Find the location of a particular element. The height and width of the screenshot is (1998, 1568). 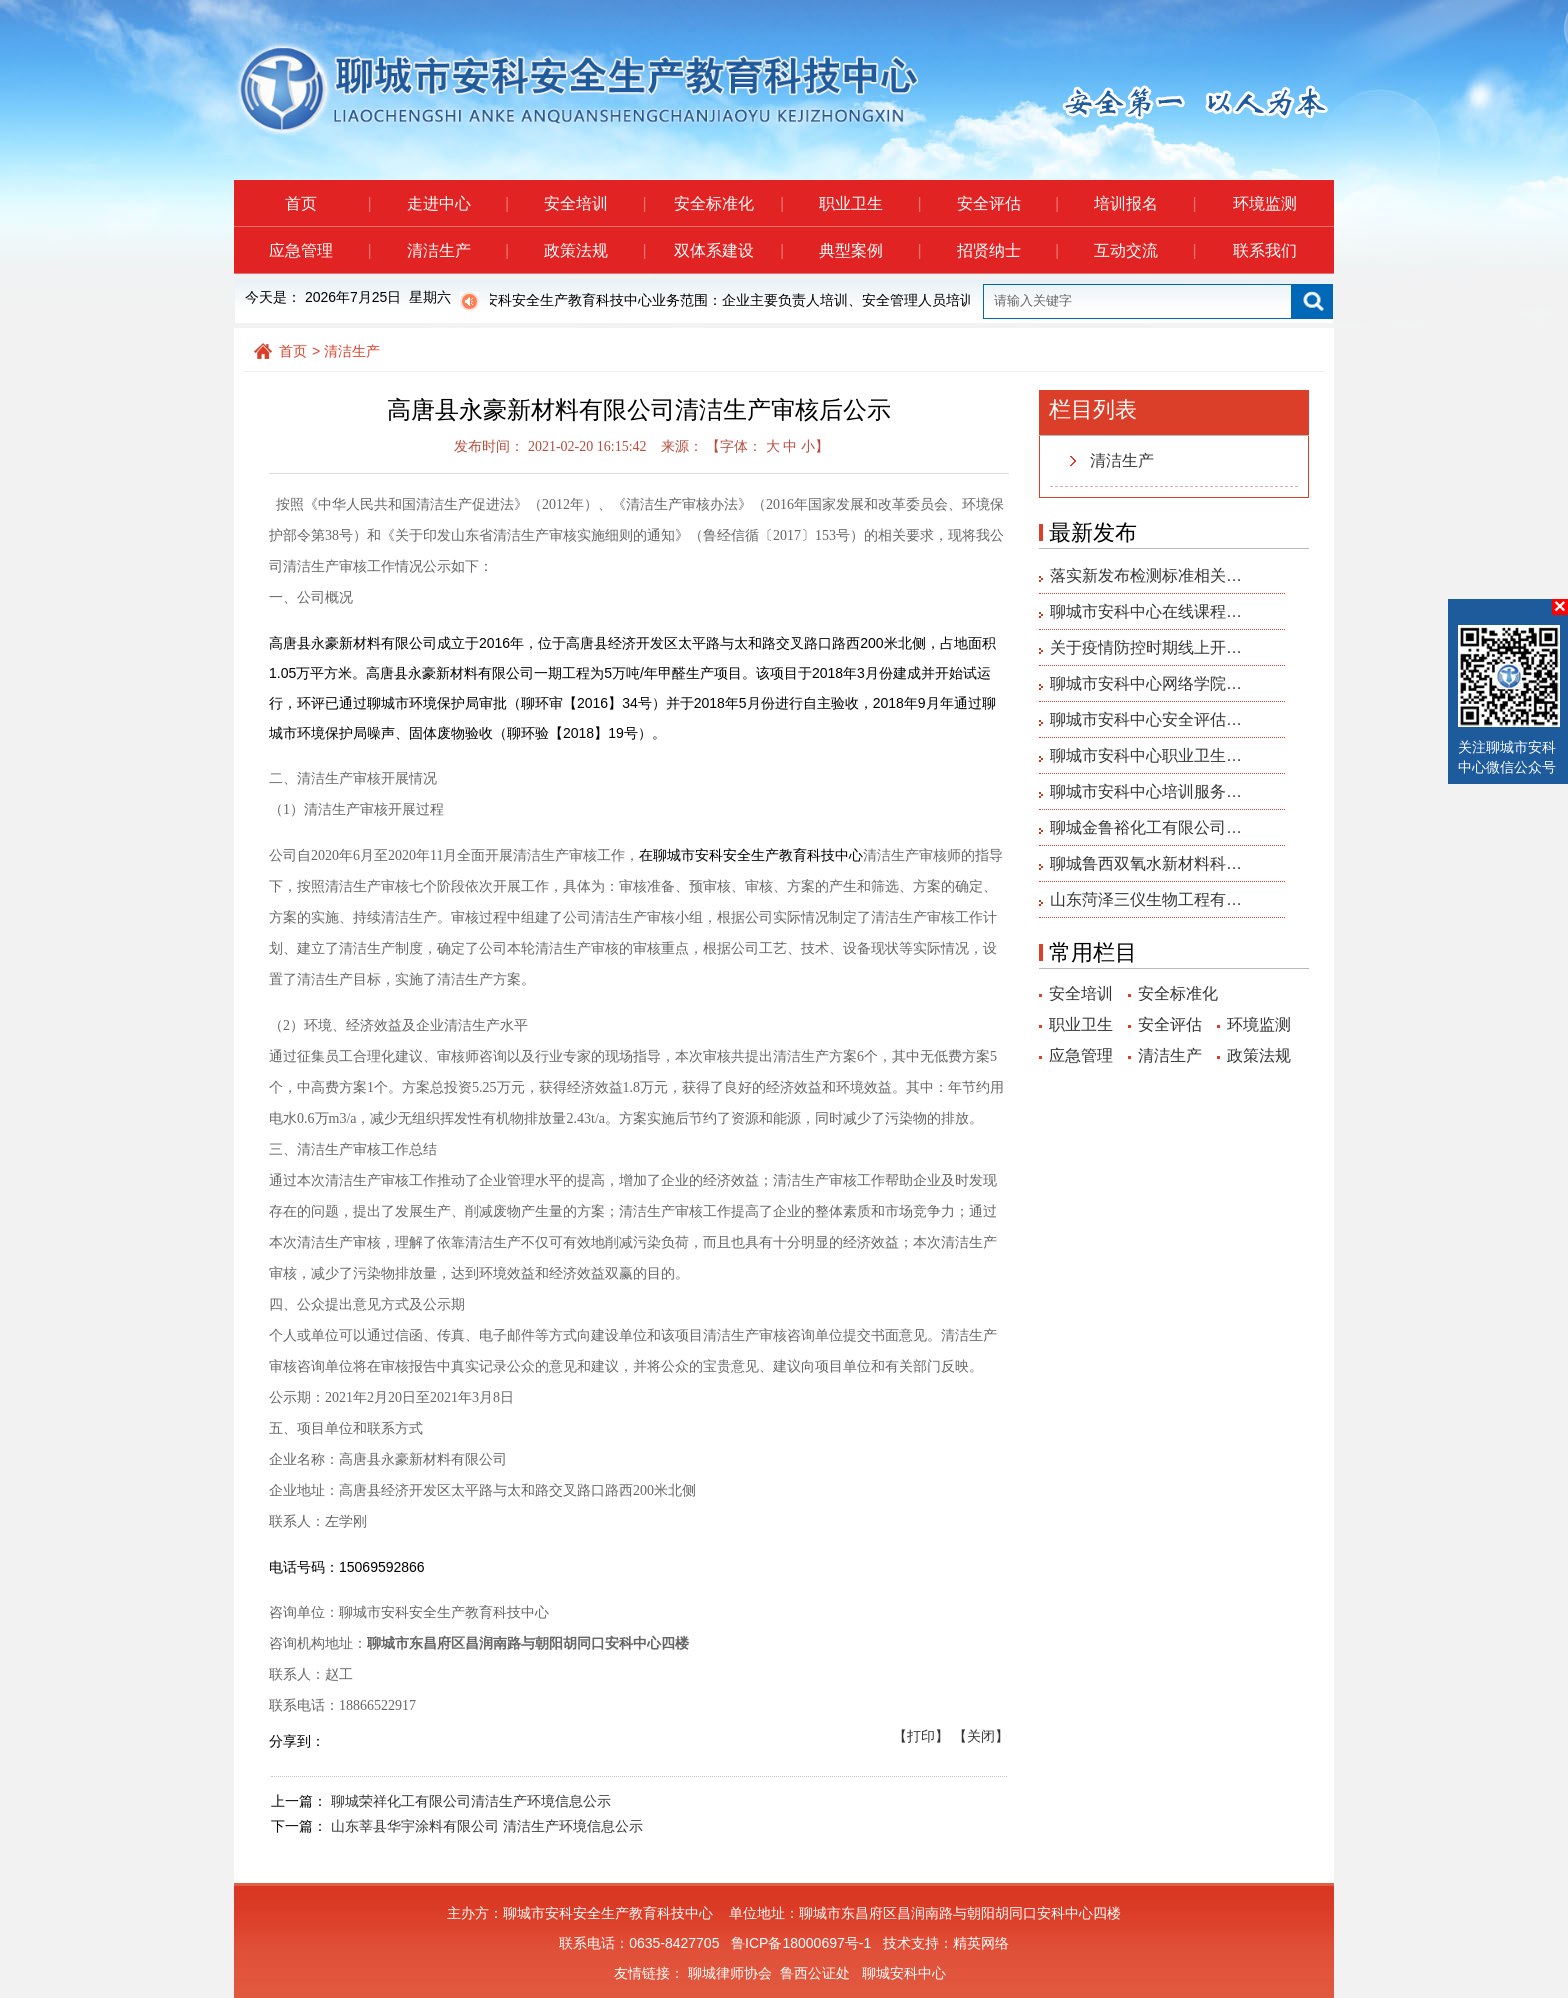

安全评估 is located at coordinates (1007, 203).